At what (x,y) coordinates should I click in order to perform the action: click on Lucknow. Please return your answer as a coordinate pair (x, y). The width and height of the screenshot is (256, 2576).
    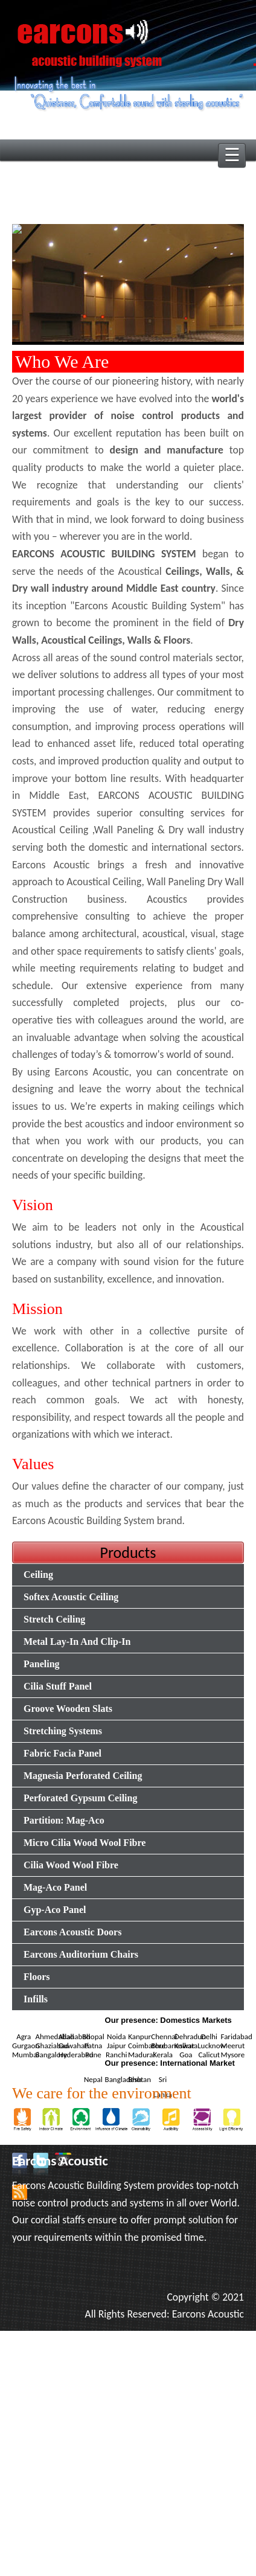
    Looking at the image, I should click on (211, 2045).